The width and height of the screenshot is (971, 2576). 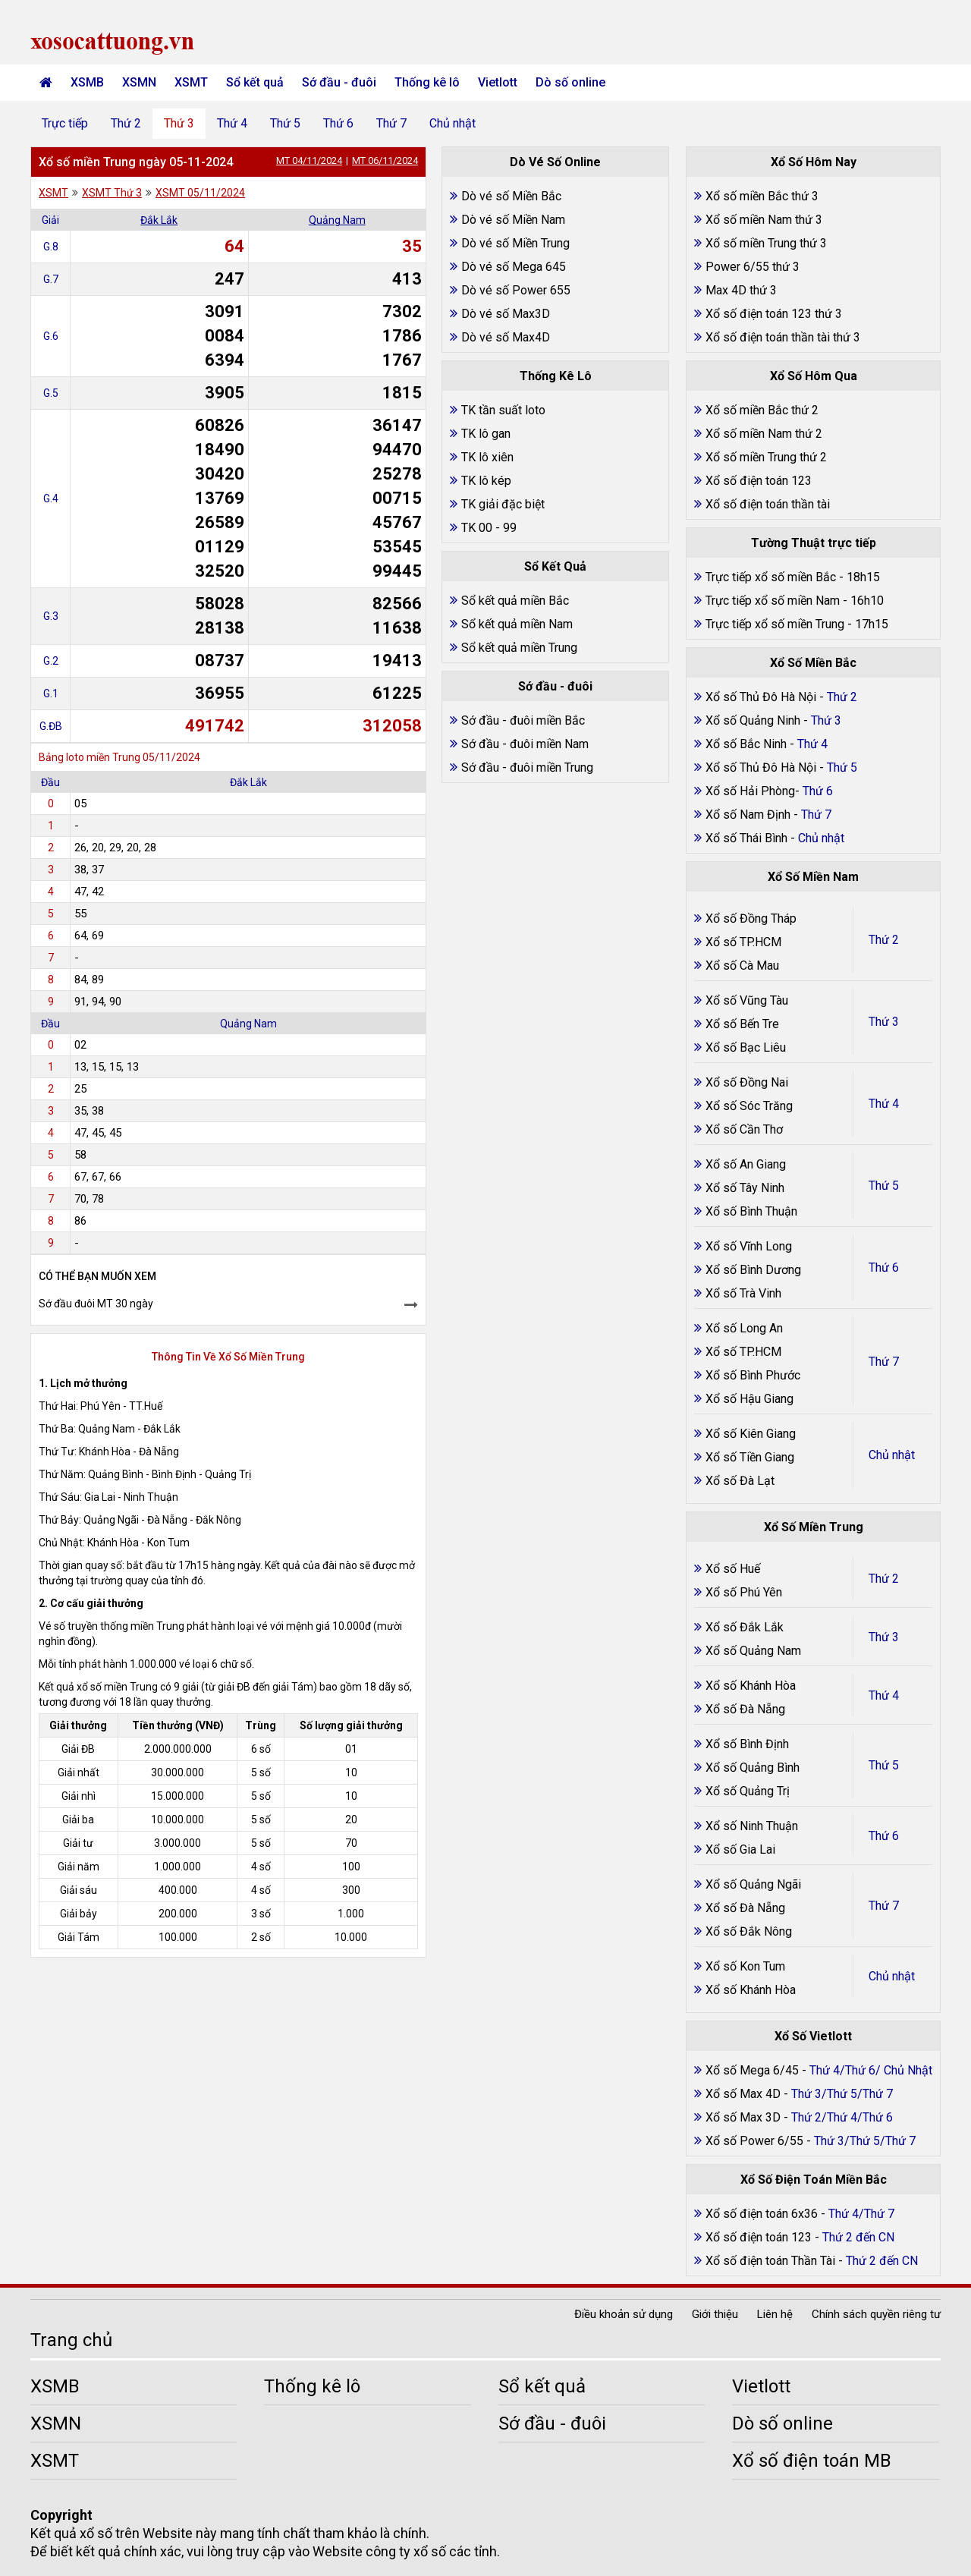 What do you see at coordinates (309, 160) in the screenshot?
I see `MT 04/11/2024` at bounding box center [309, 160].